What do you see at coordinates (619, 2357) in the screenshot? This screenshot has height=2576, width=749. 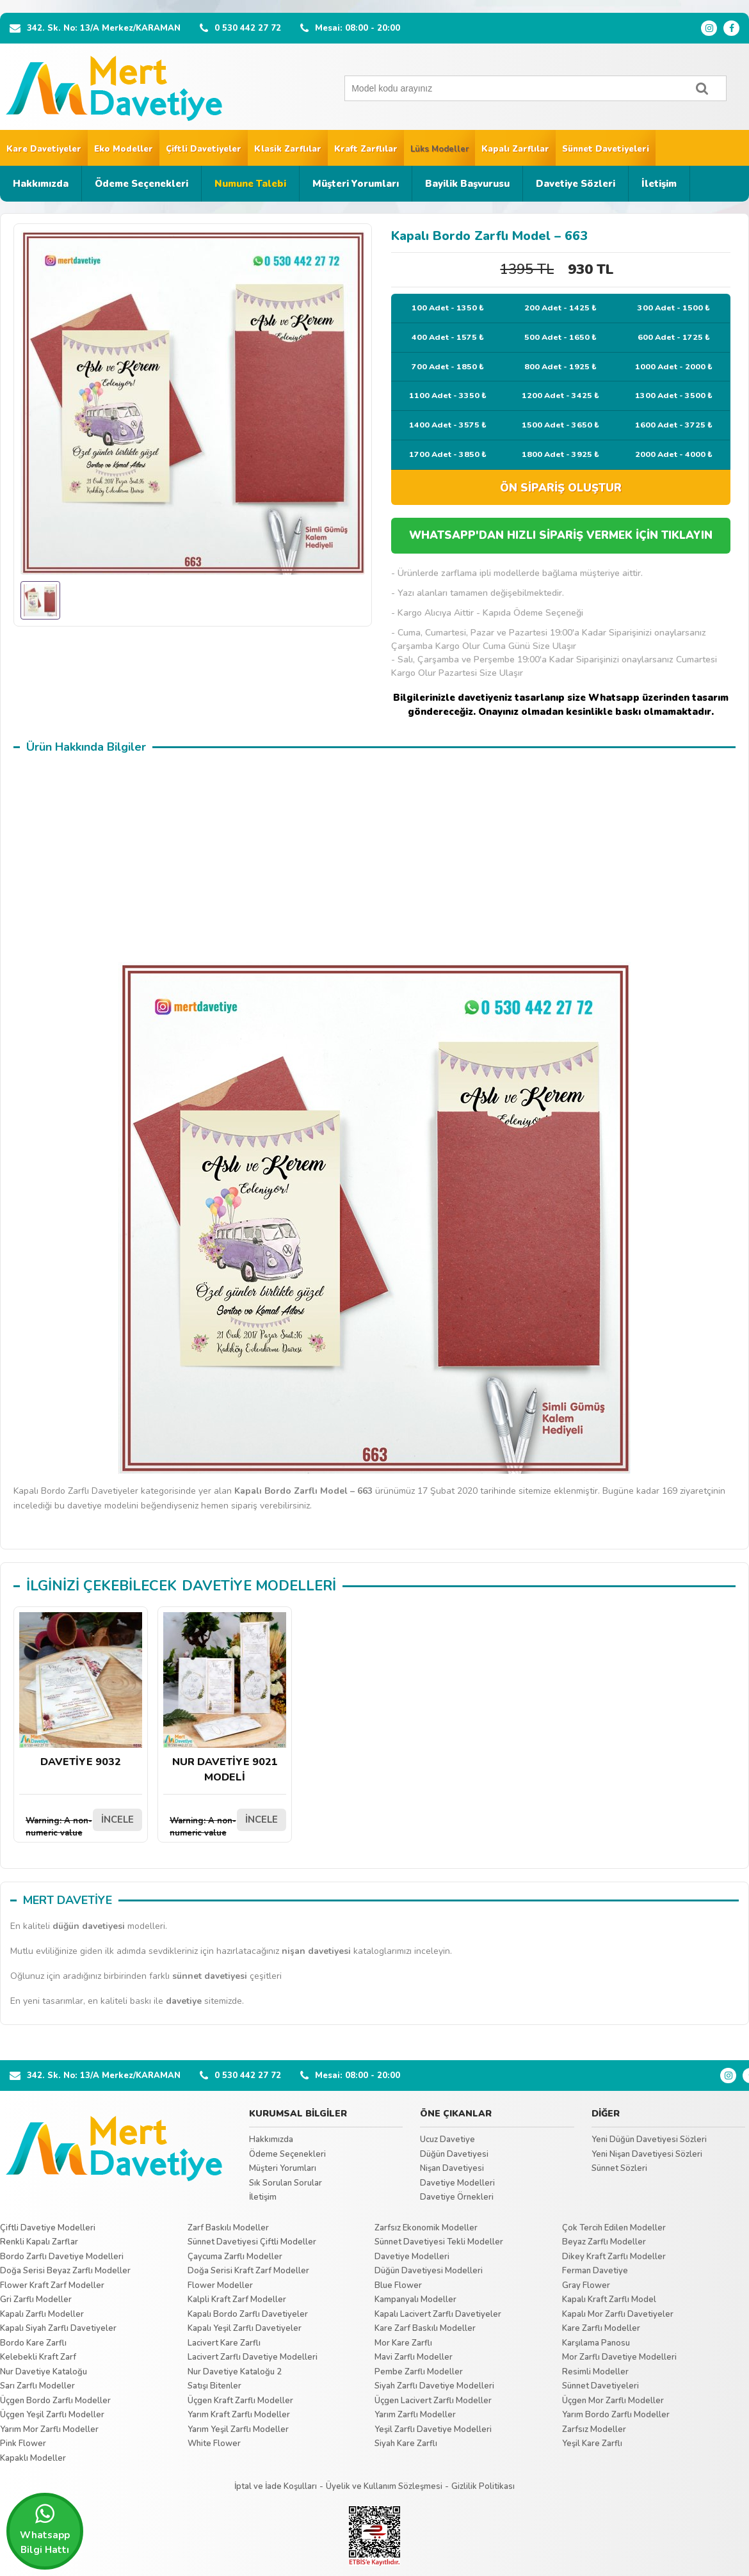 I see `Mor Zarflı Davetiye Modelleri` at bounding box center [619, 2357].